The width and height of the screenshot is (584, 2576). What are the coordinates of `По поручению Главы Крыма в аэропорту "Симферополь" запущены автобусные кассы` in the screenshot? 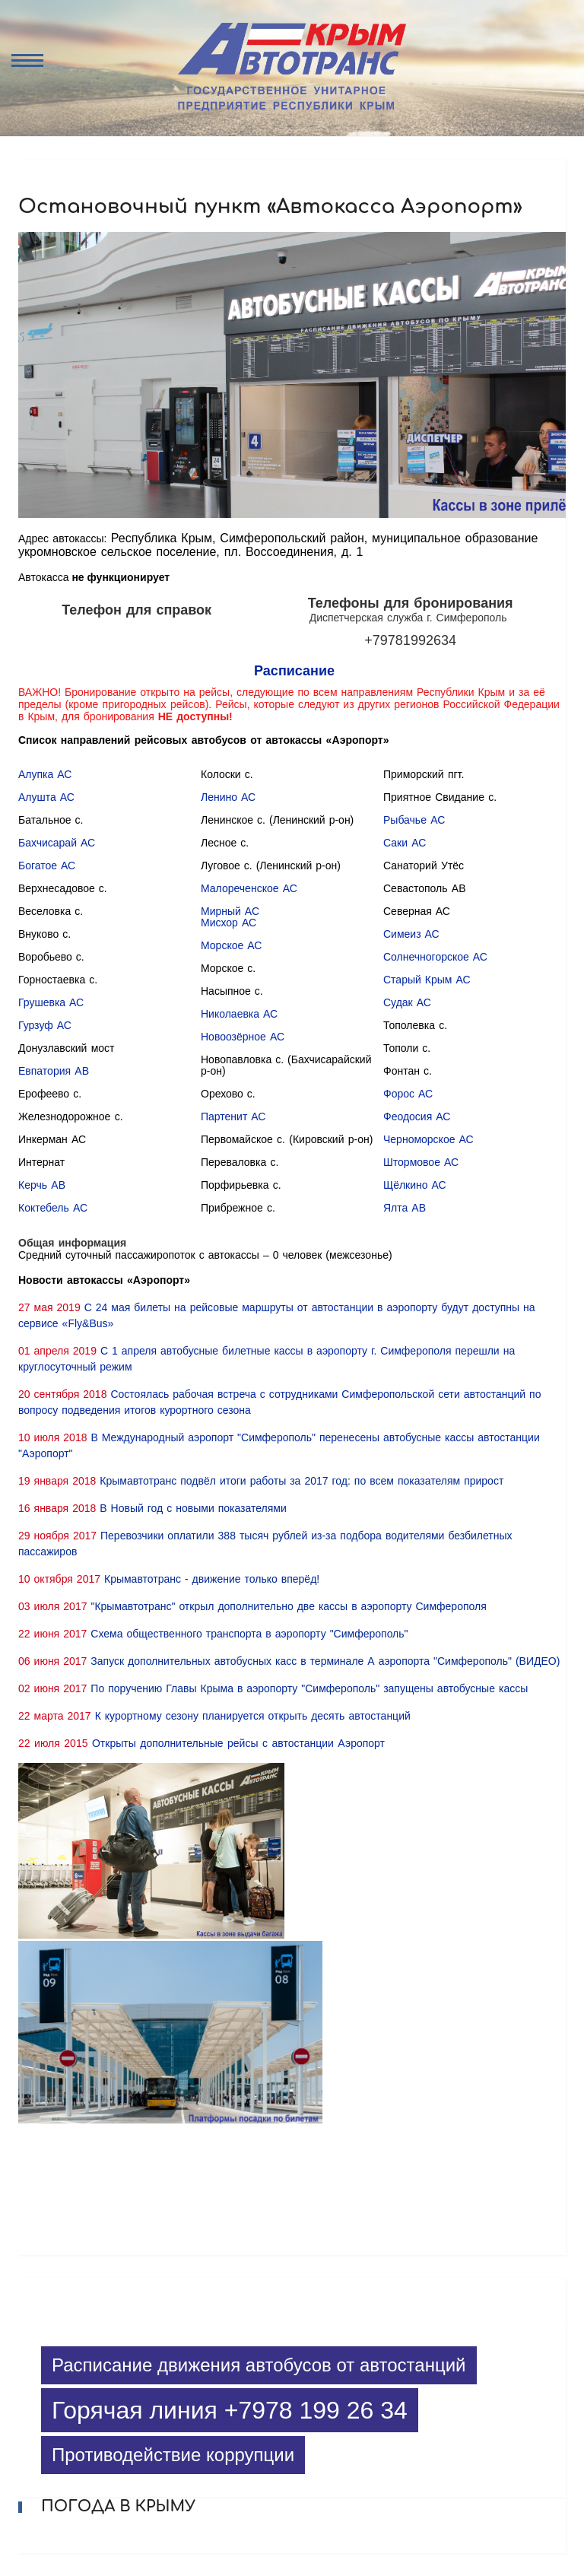 It's located at (309, 1688).